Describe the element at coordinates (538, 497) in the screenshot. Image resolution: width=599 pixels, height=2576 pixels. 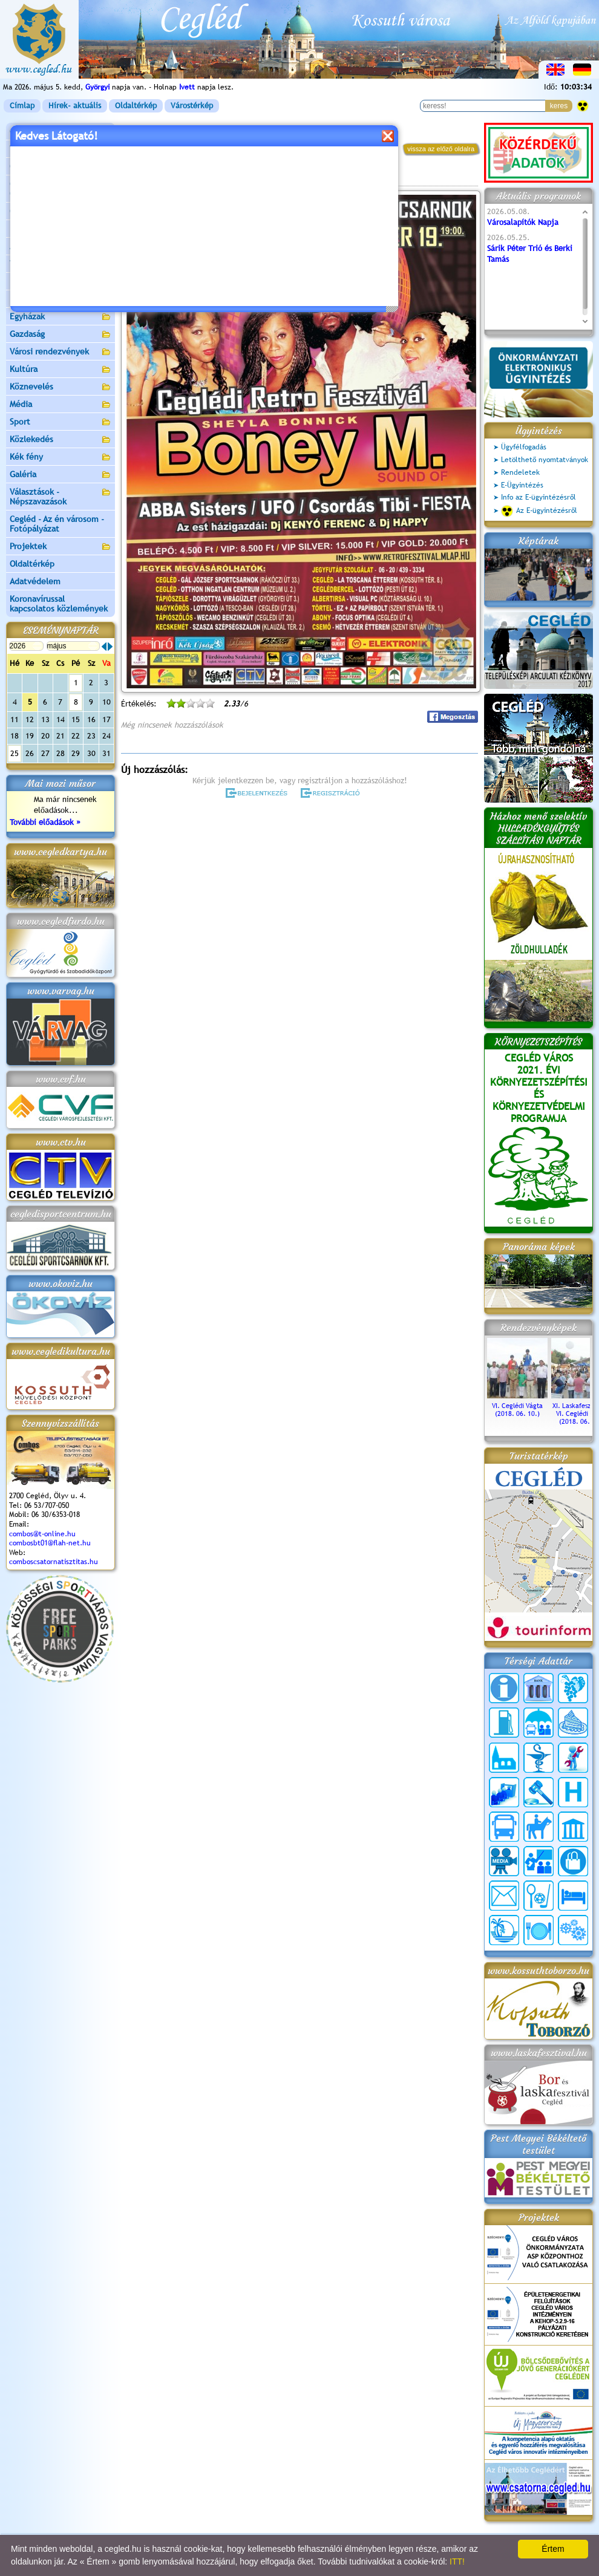
I see `Info az E-ügyintézésről` at that location.